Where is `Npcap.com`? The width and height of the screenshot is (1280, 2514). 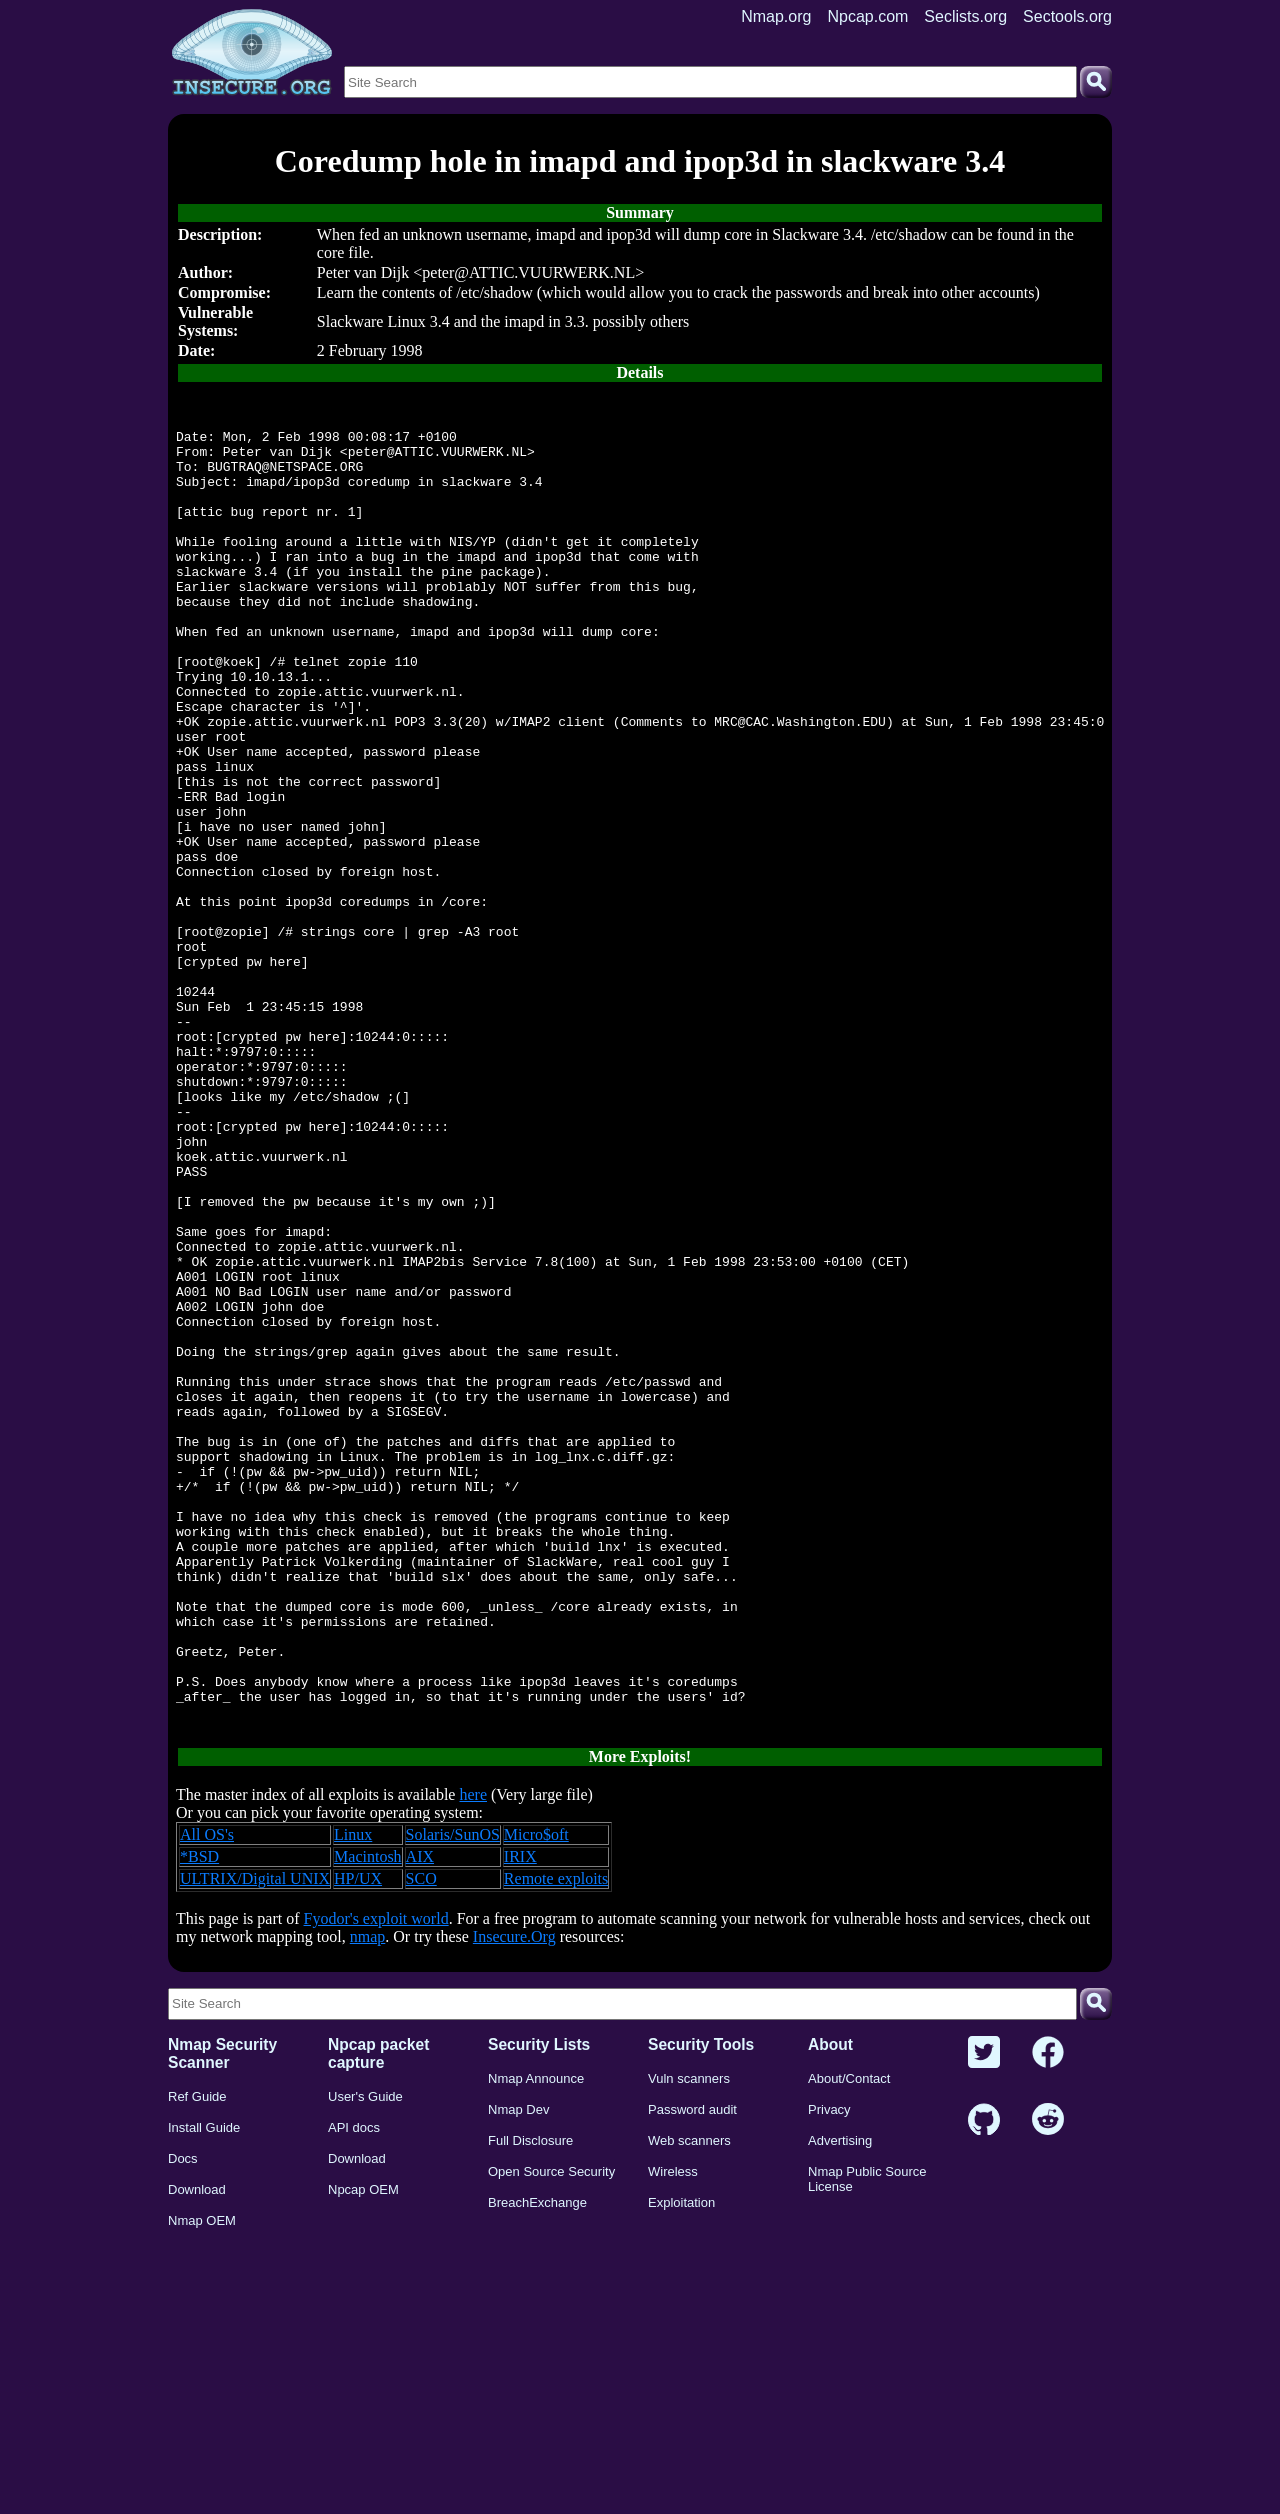 Npcap.com is located at coordinates (867, 16).